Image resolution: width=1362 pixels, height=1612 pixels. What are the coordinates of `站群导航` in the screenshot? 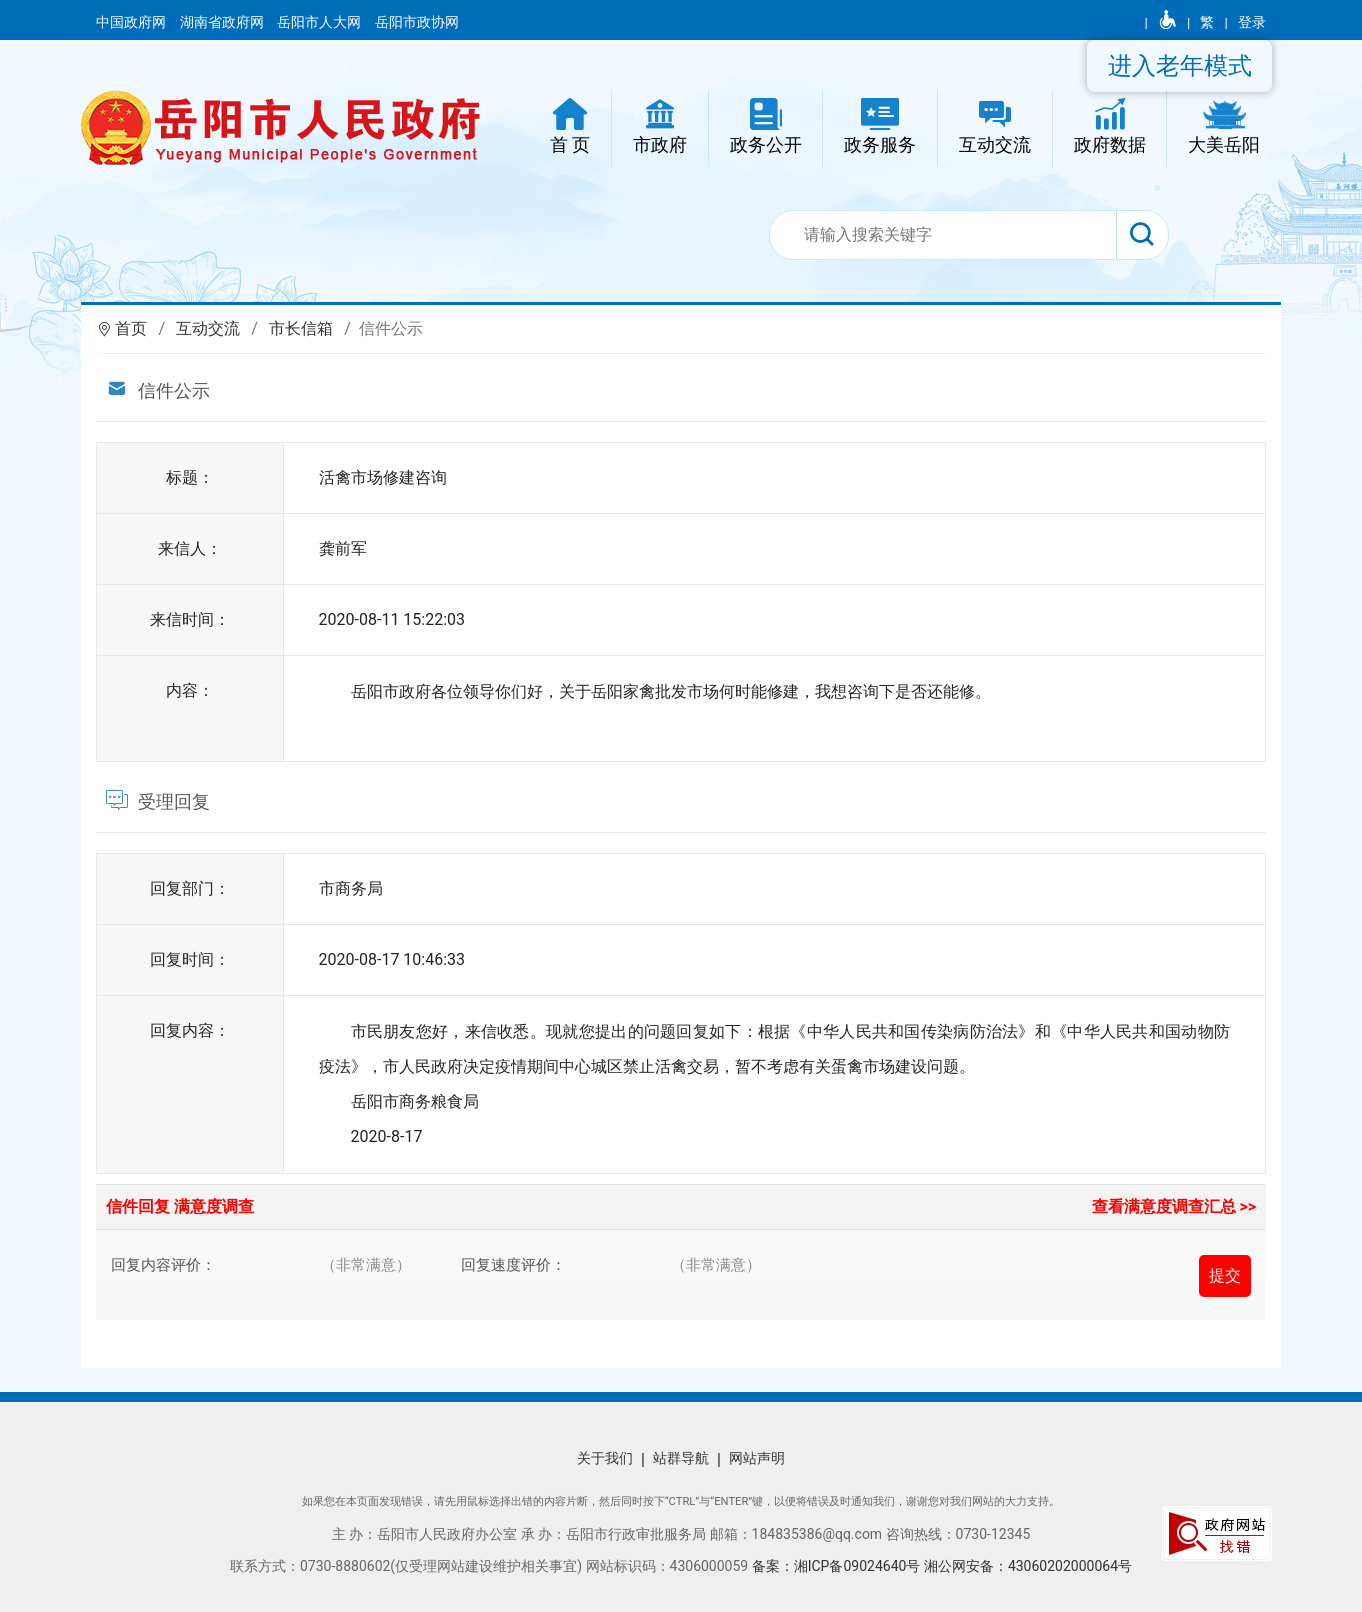 It's located at (681, 1458).